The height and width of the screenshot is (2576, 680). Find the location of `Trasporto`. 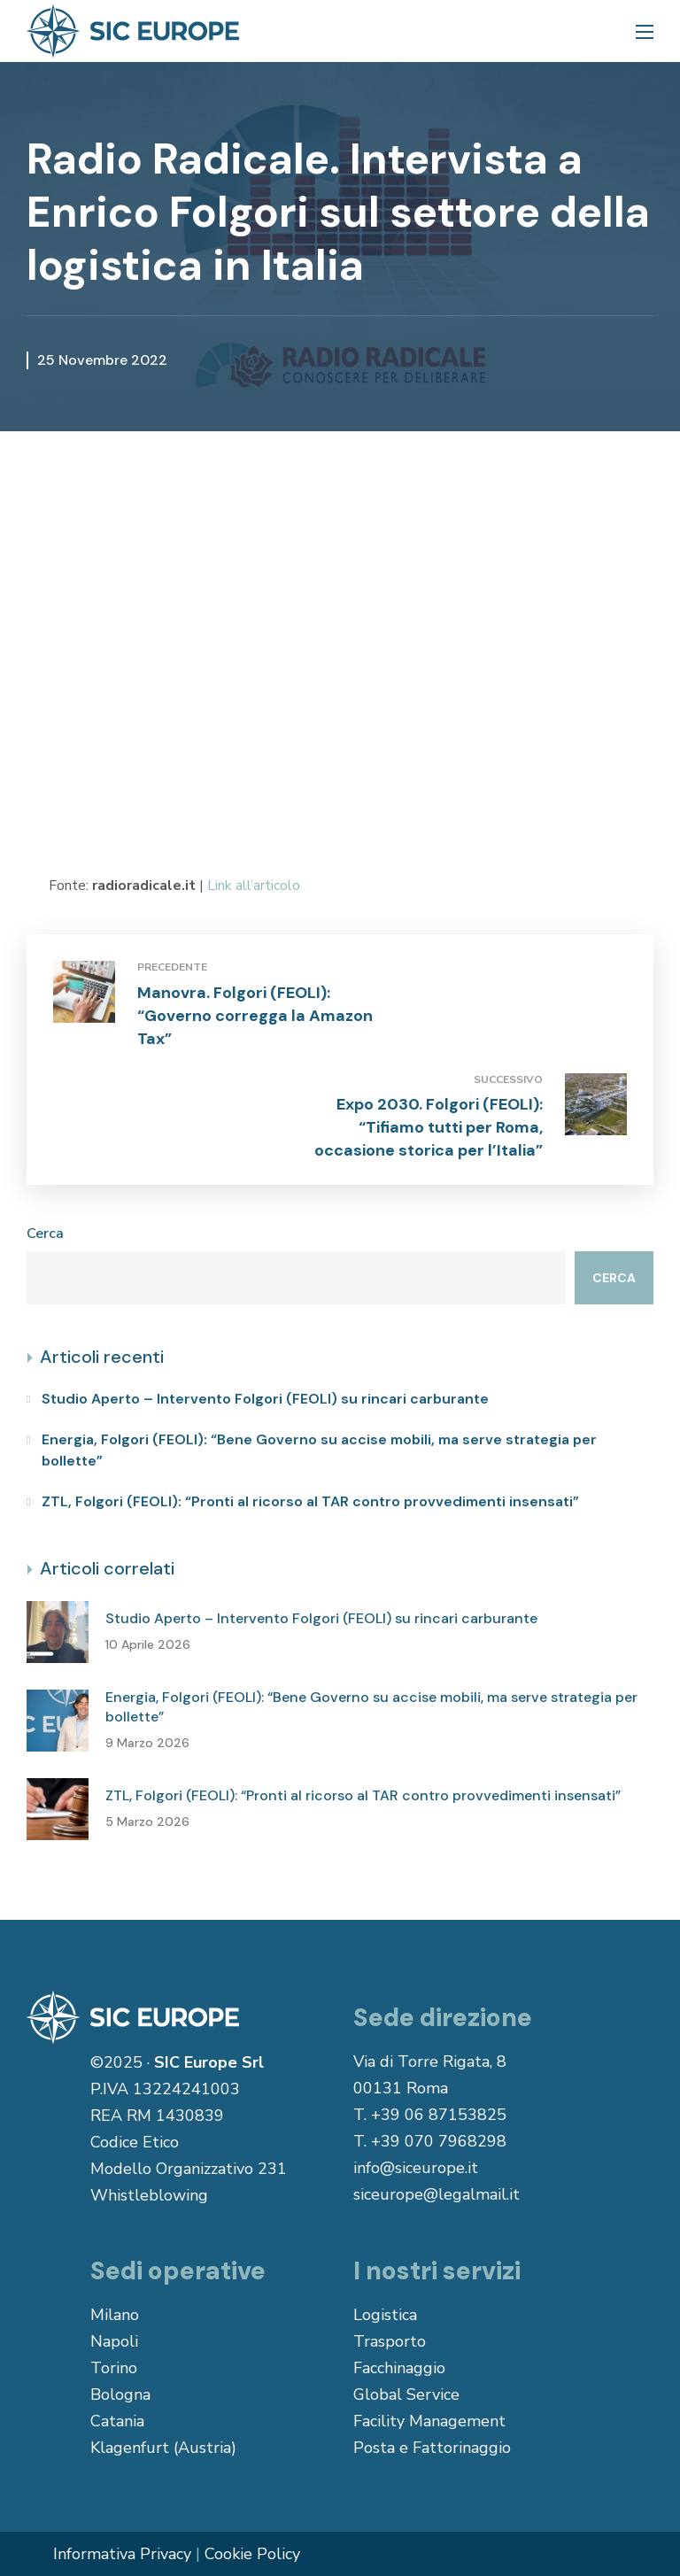

Trasporto is located at coordinates (389, 2341).